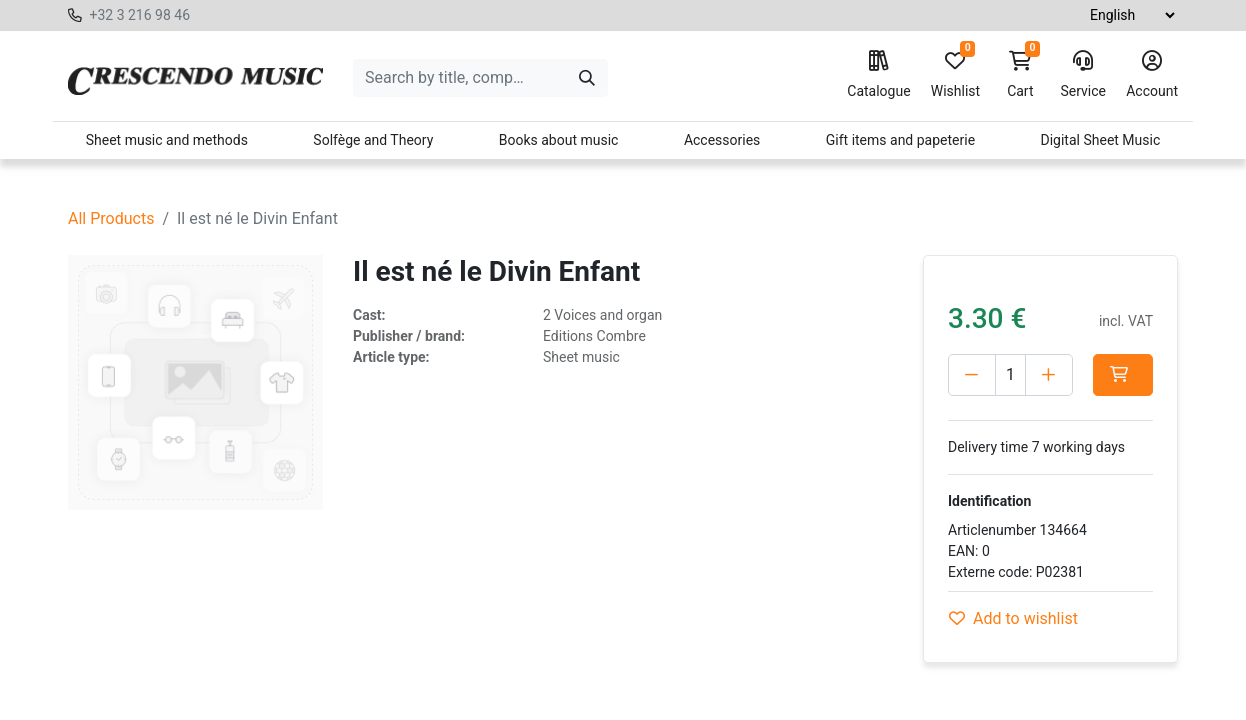 This screenshot has height=720, width=1246. I want to click on [Search], so click(587, 78).